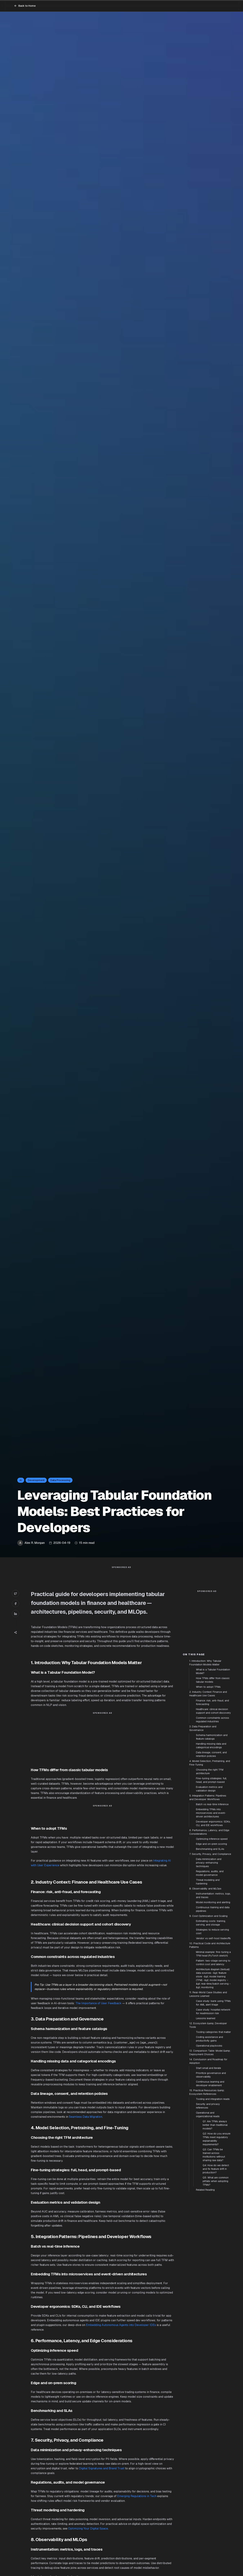 Image resolution: width=243 pixels, height=2576 pixels. Describe the element at coordinates (209, 2117) in the screenshot. I see `13. Comparison Table: Model &amp; Deployment Choices` at that location.